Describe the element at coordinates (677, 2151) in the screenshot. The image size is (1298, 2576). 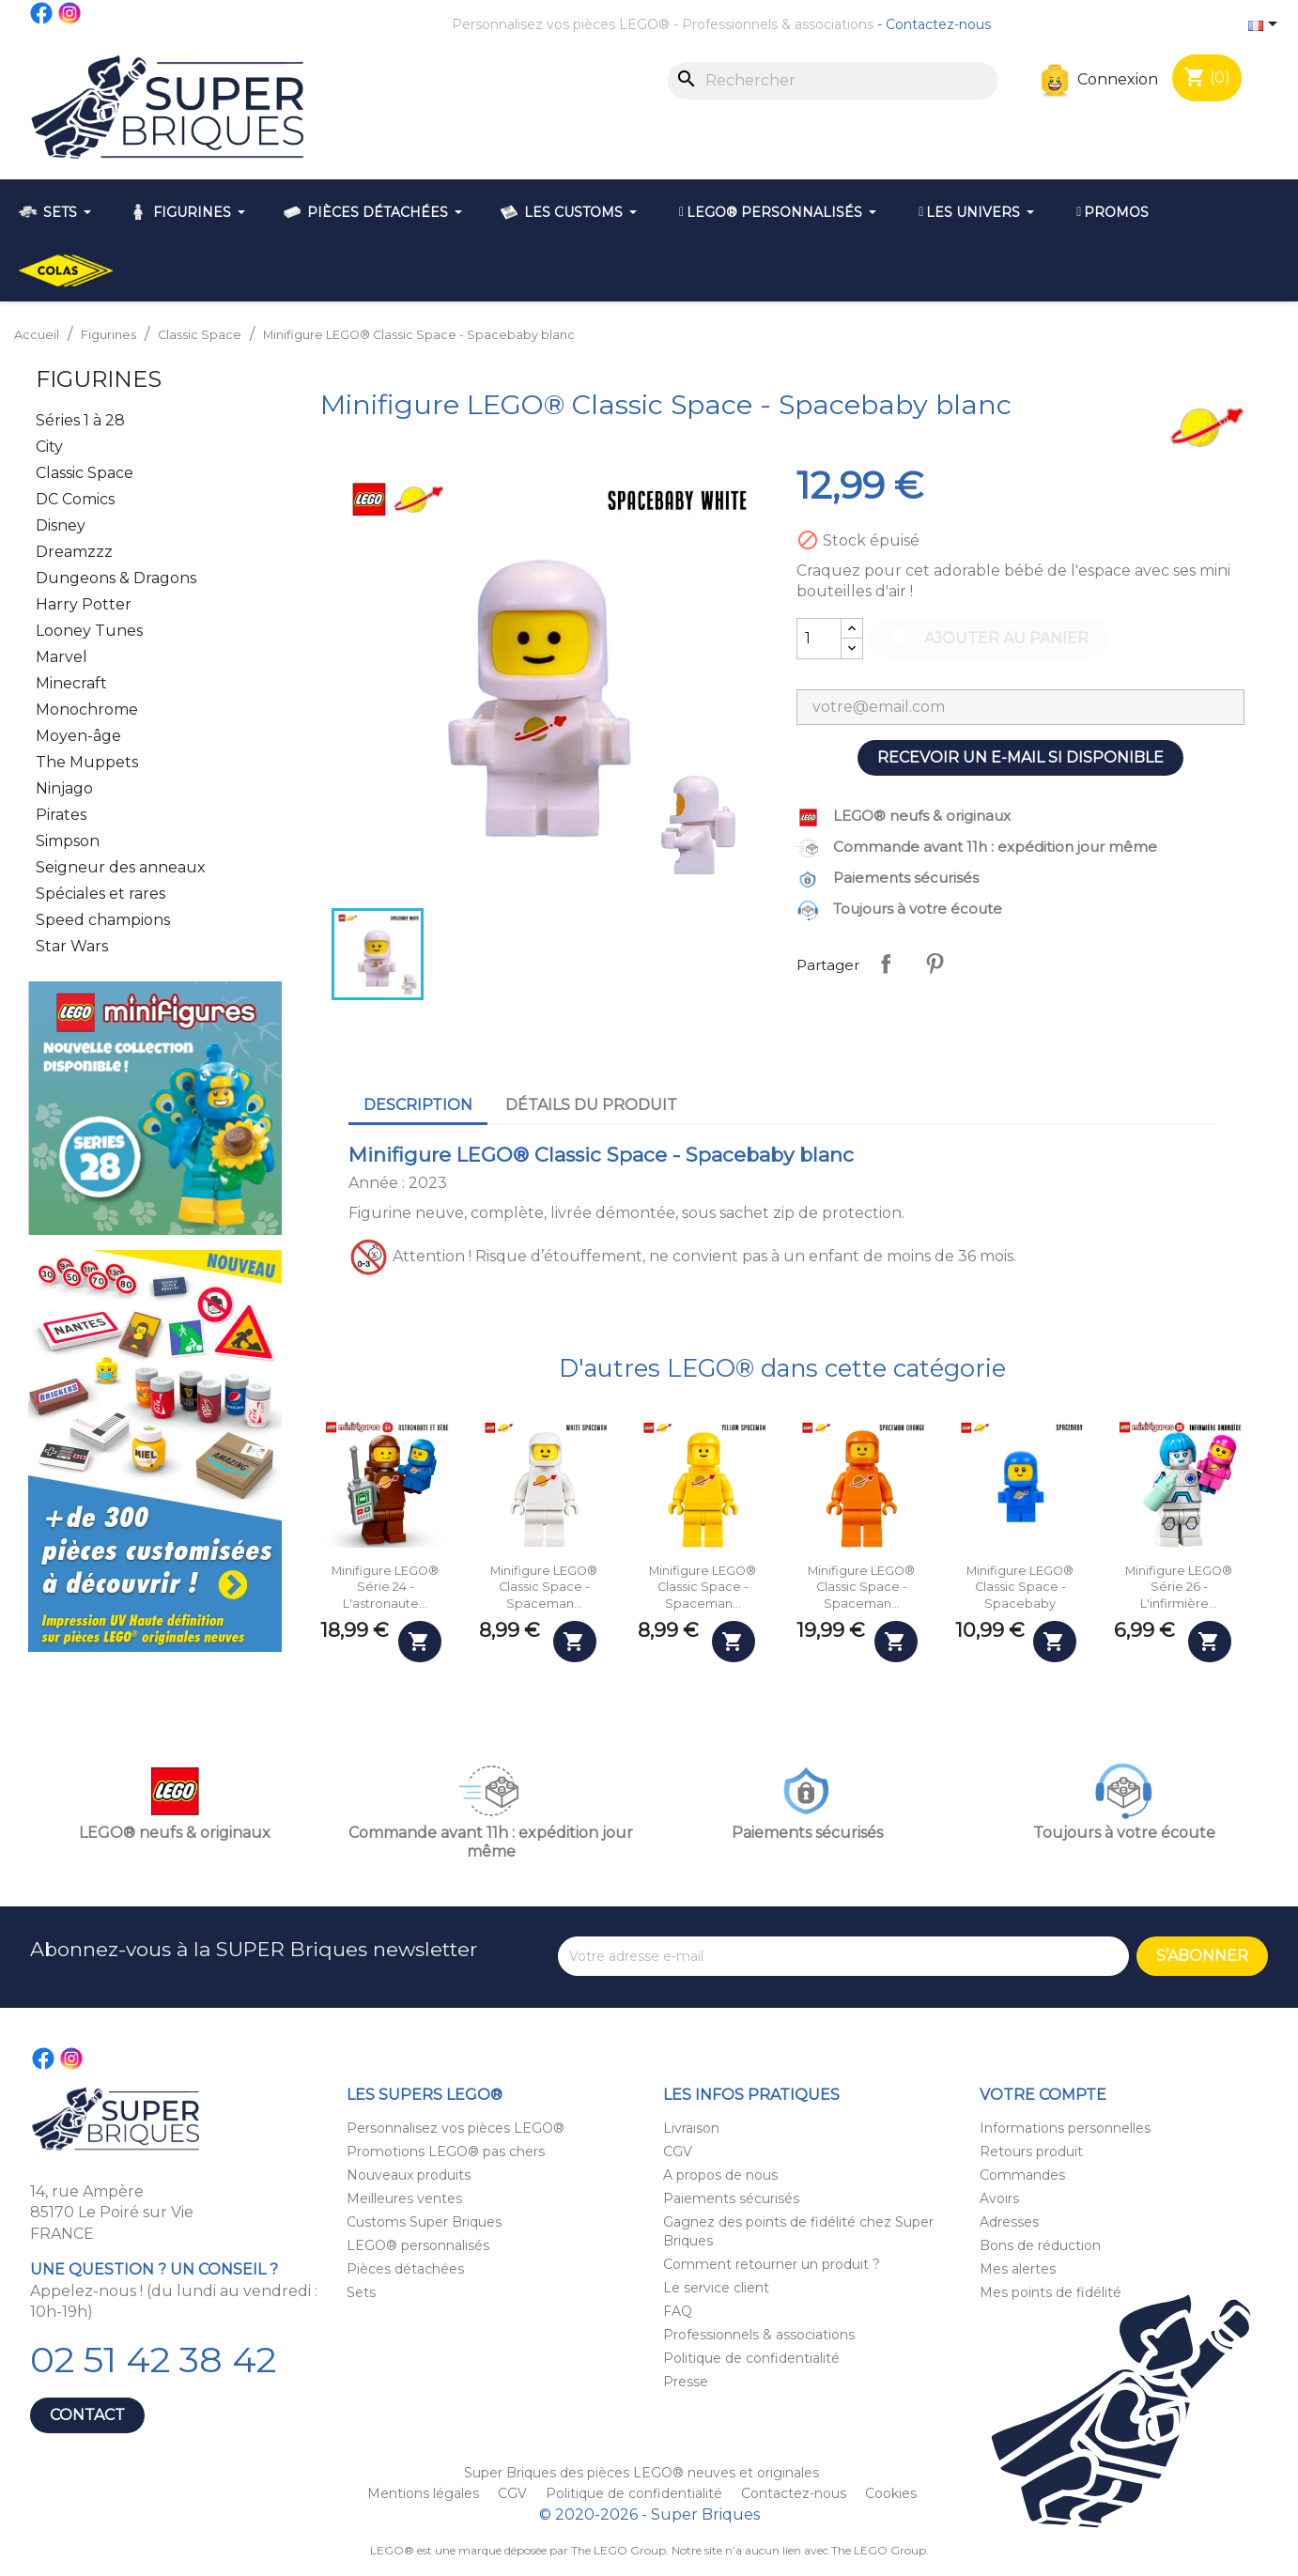
I see `CGV` at that location.